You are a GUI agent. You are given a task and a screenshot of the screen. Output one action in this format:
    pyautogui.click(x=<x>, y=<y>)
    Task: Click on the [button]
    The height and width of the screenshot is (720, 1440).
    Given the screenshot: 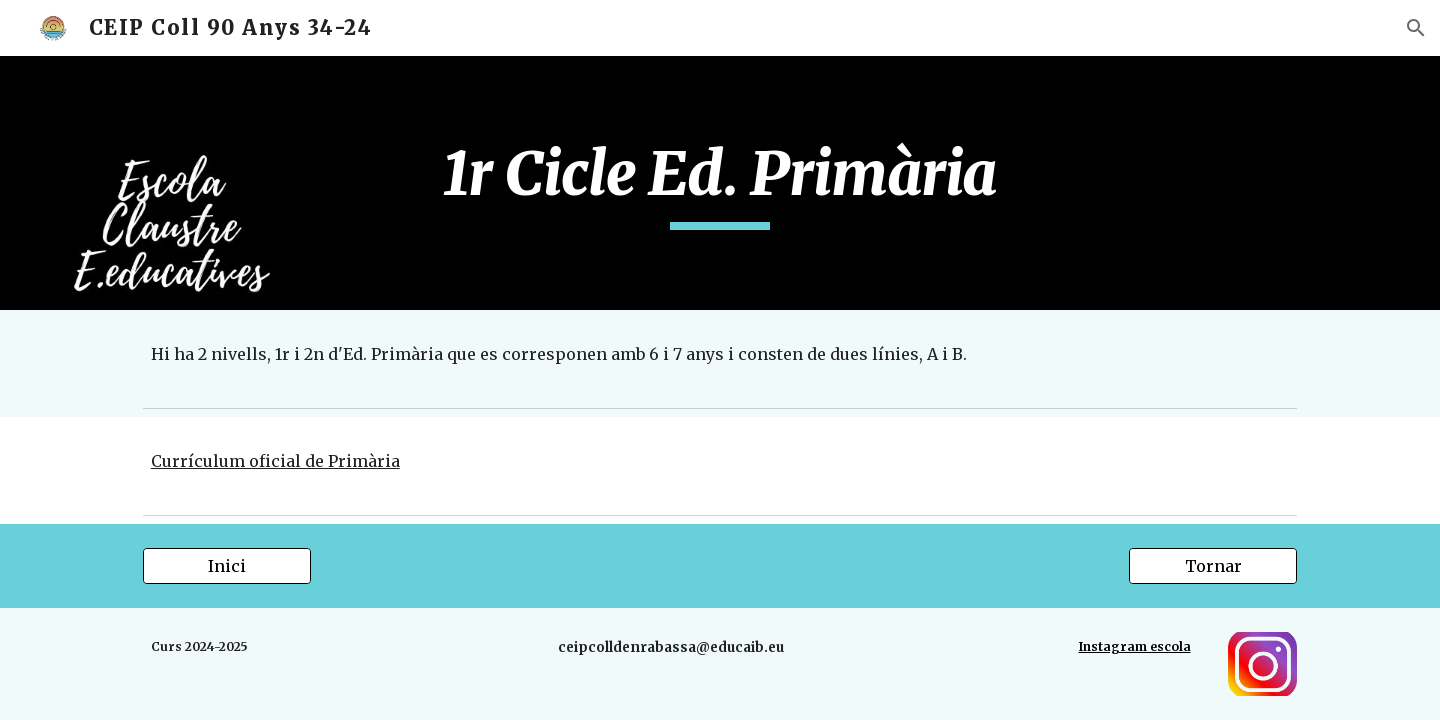 What is the action you would take?
    pyautogui.click(x=1416, y=28)
    